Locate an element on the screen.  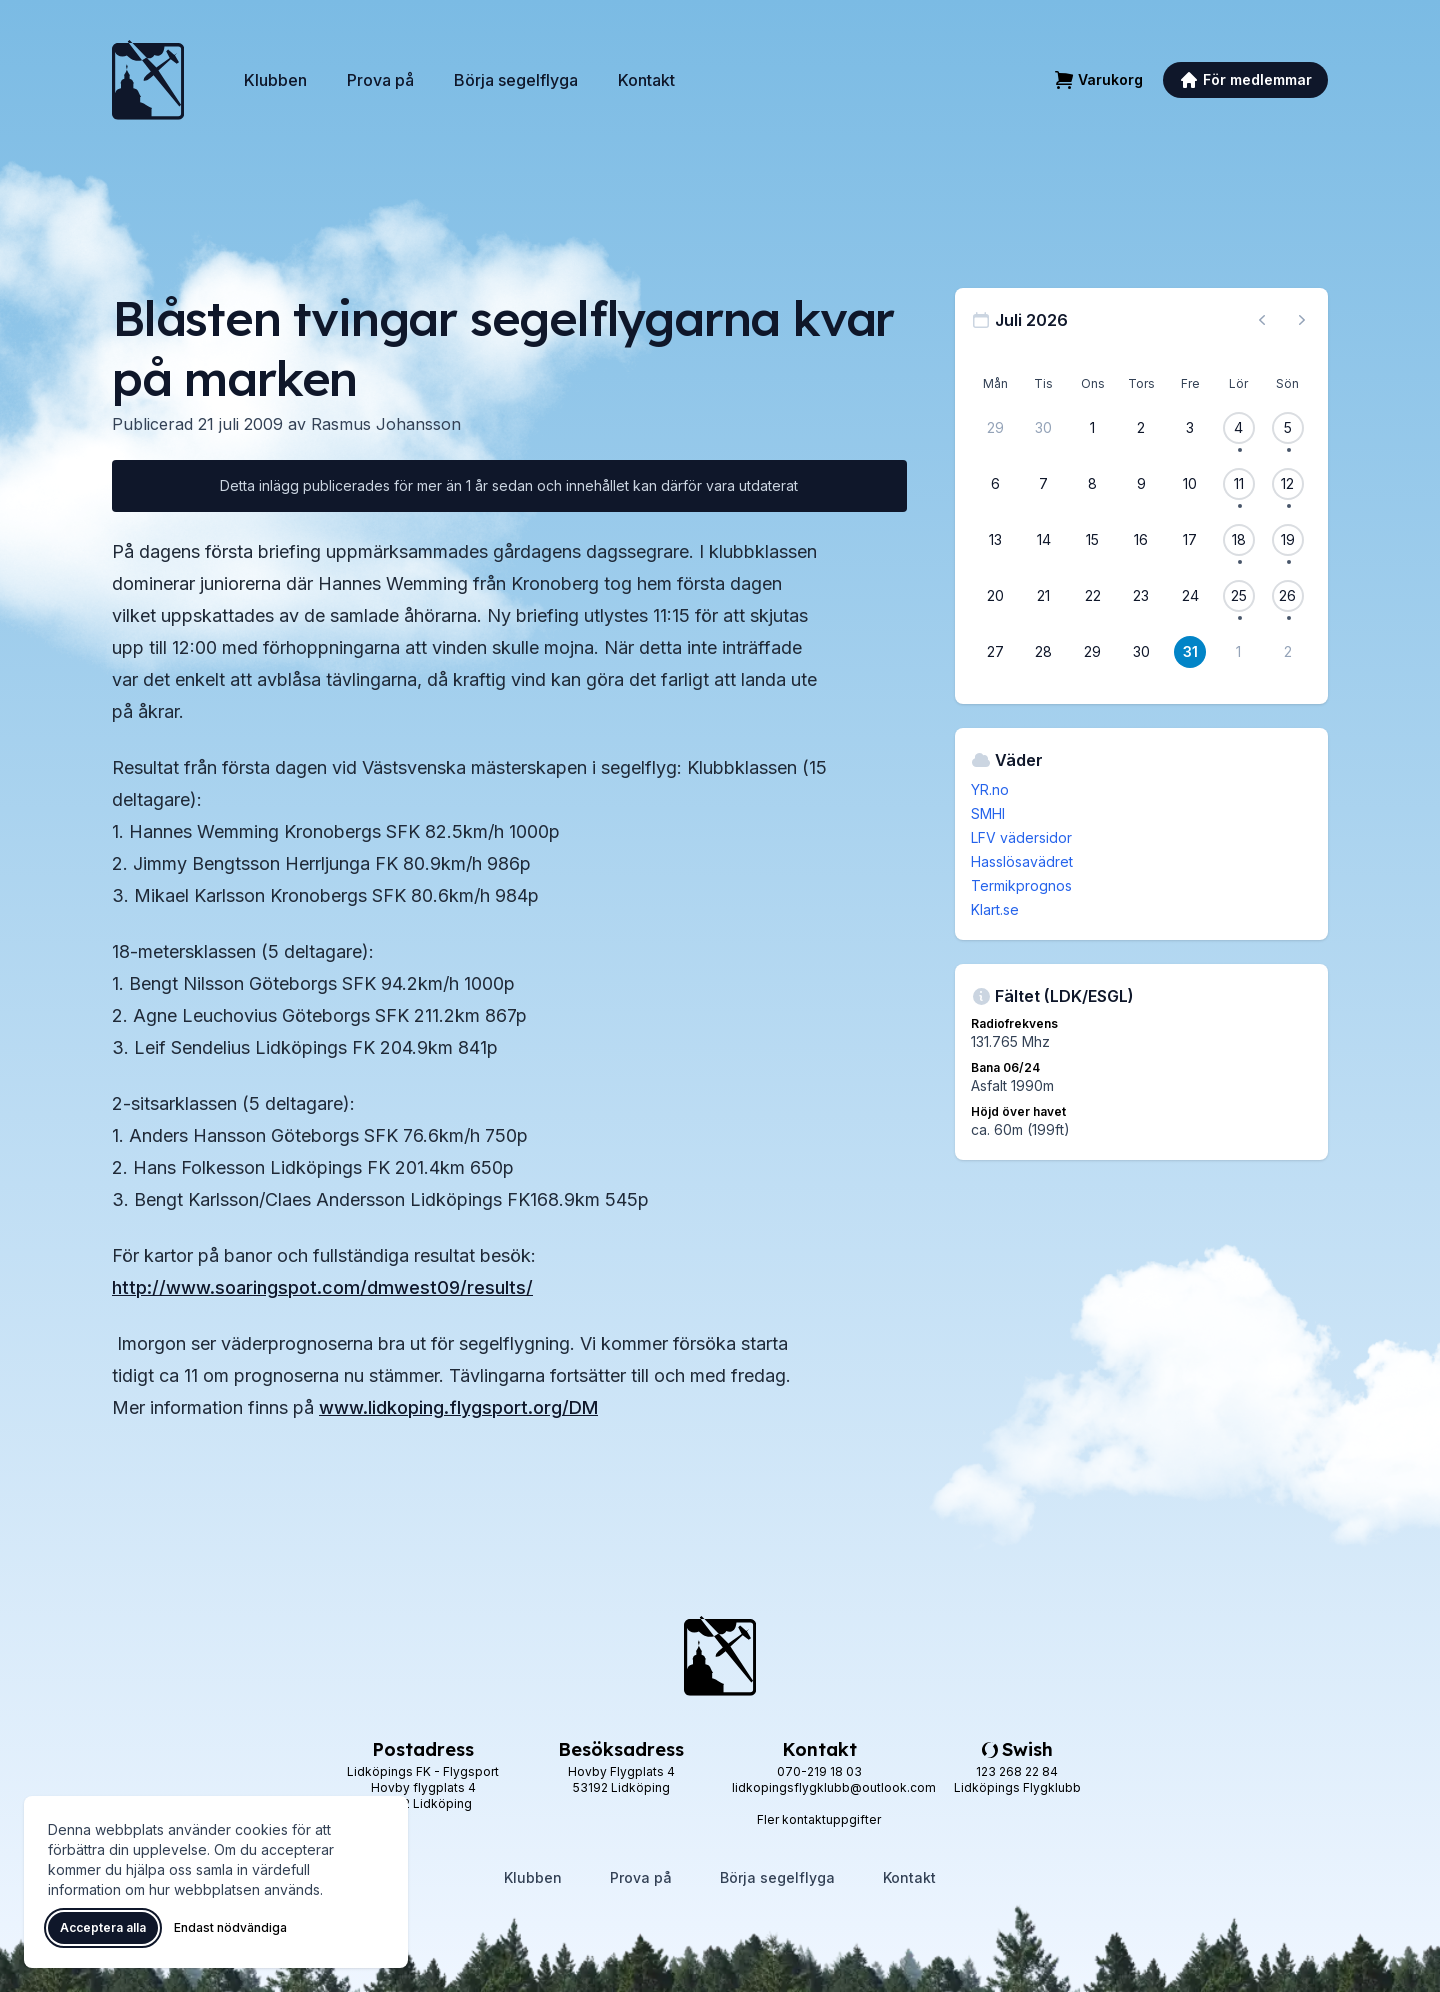
[24 juli 2026] is located at coordinates (1190, 596).